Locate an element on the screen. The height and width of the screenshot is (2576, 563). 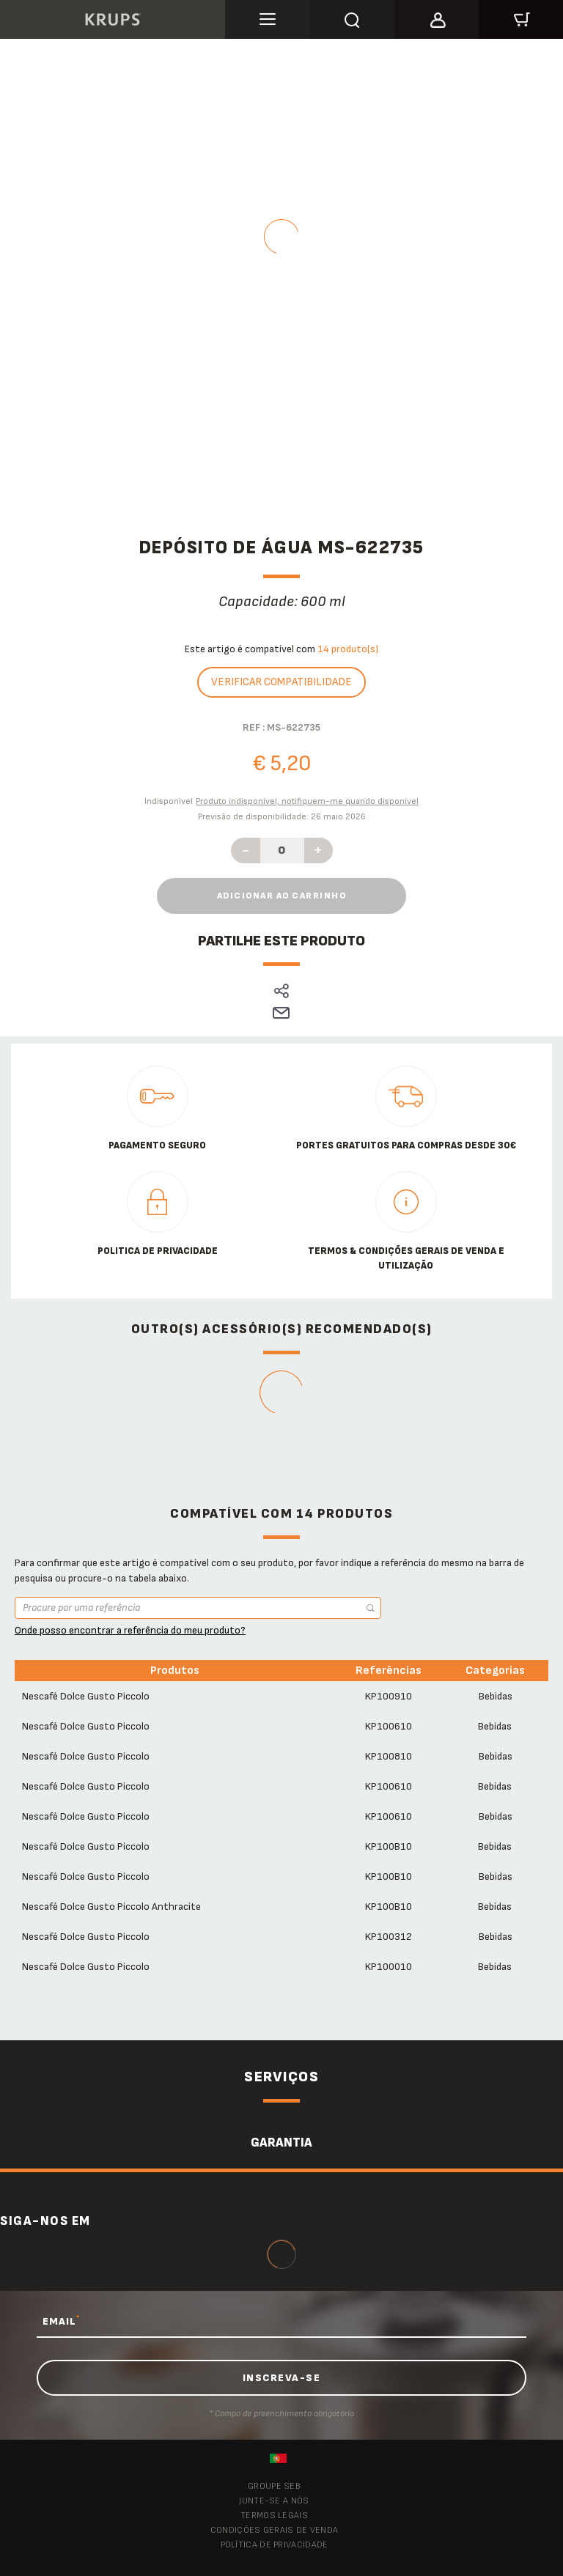
Onde posso encontrar a referência do meu produto? is located at coordinates (130, 1630).